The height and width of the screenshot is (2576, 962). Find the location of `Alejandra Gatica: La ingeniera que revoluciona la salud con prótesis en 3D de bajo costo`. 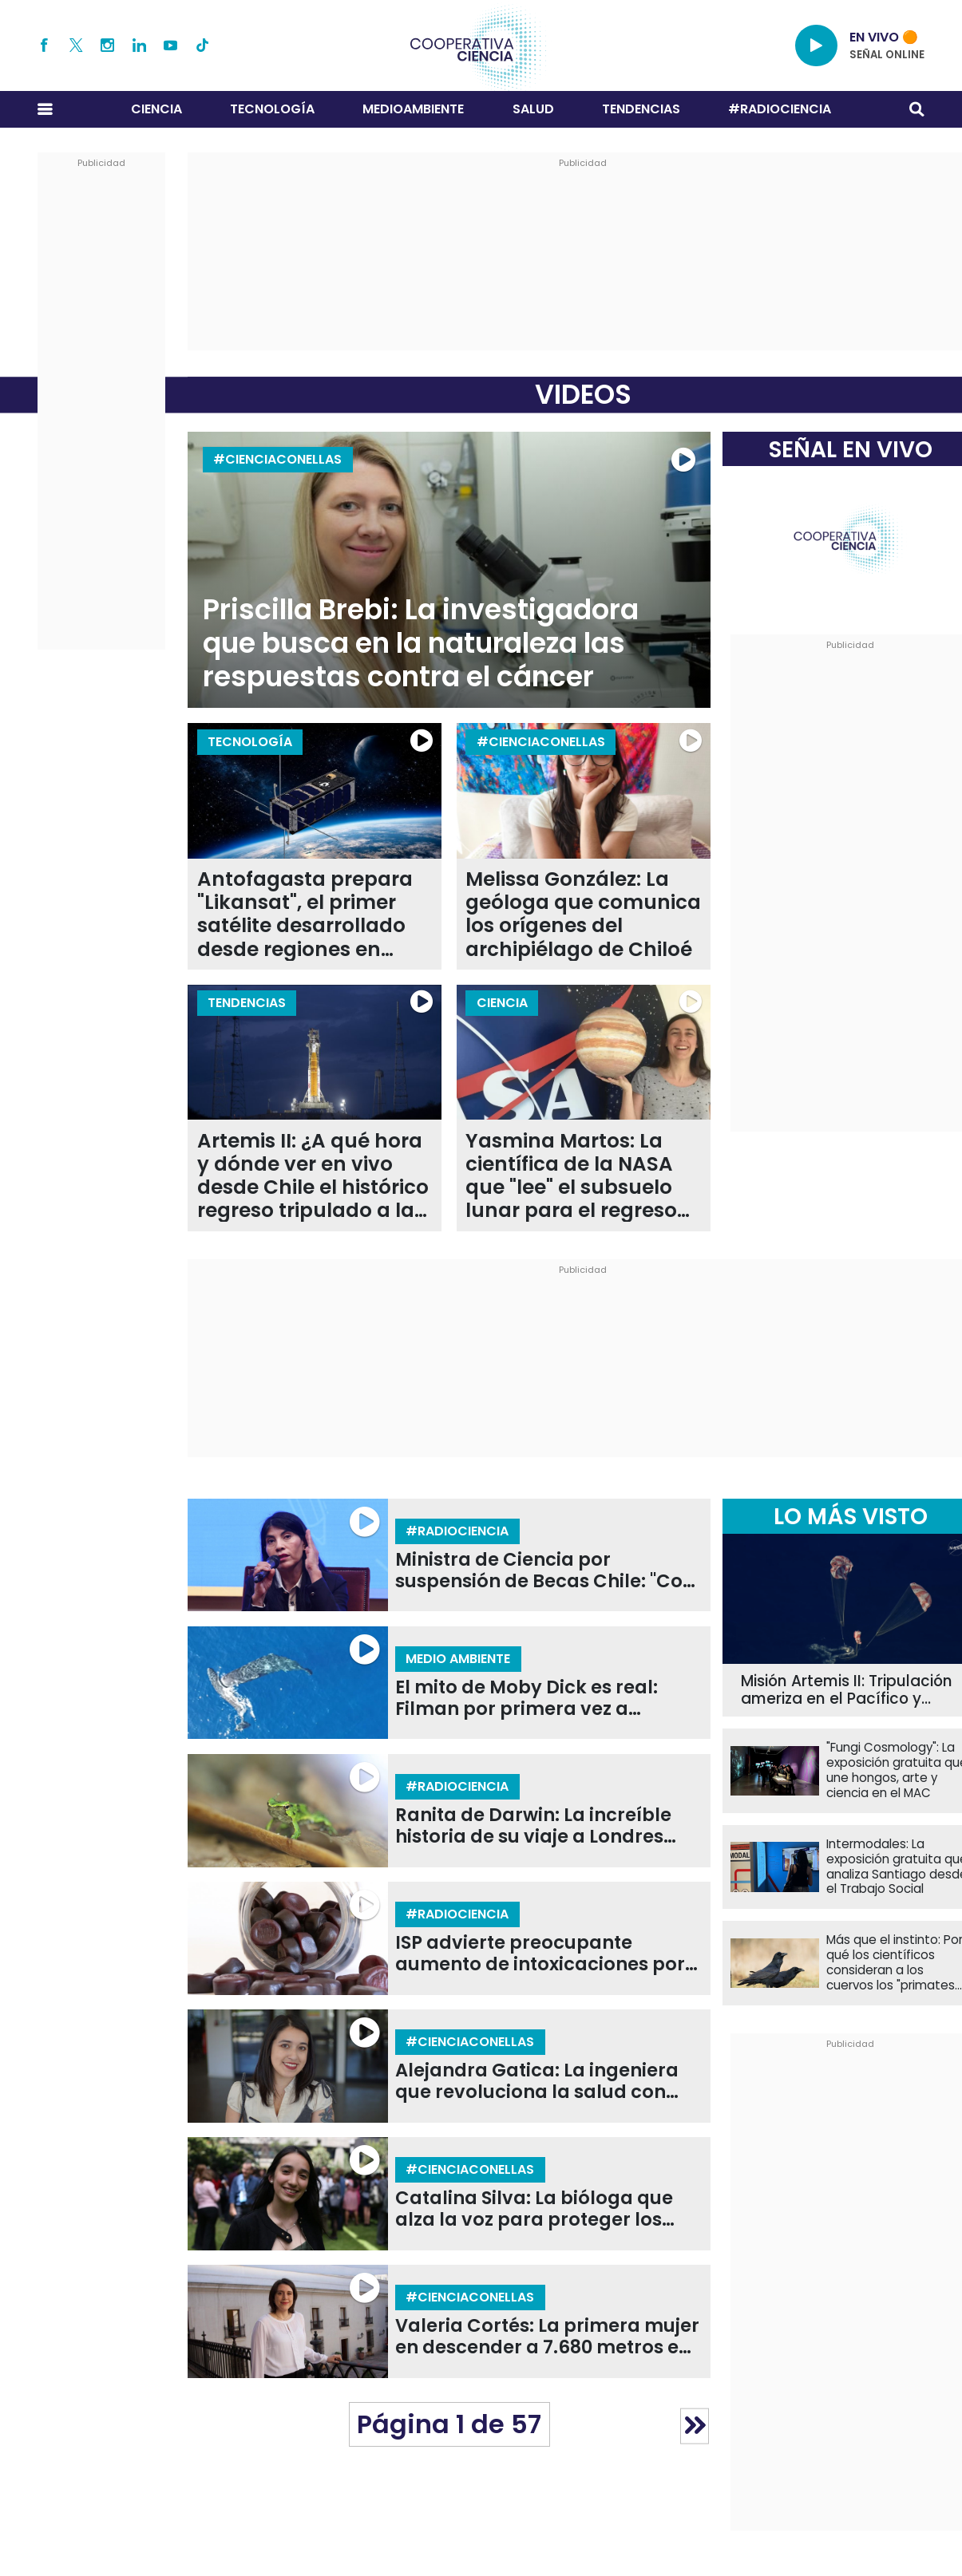

Alejandra Gatica: La ingeniera que revoluciona la salud con prótesis en 3D de bajo costo is located at coordinates (537, 2081).